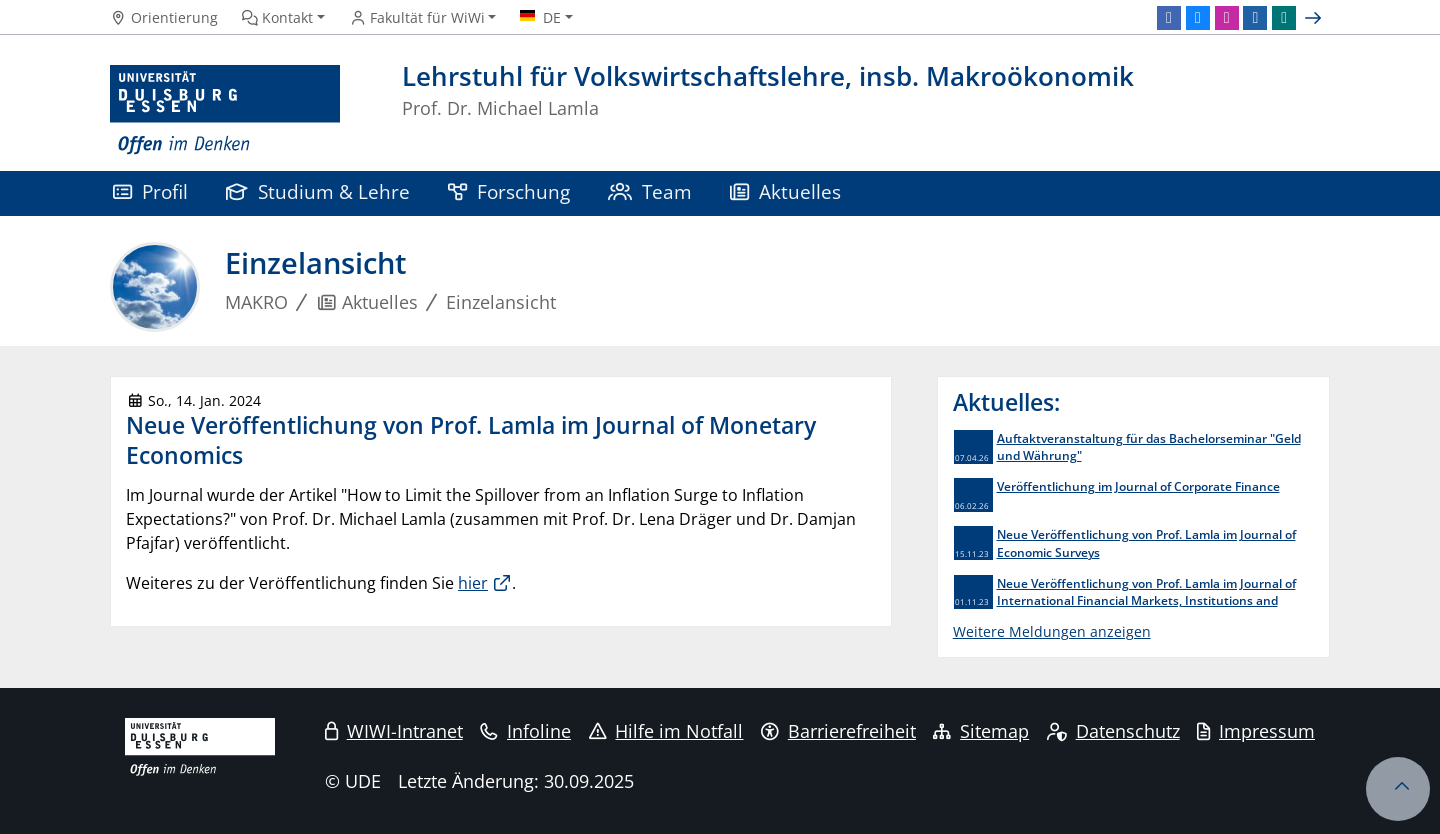 The image size is (1440, 834). What do you see at coordinates (981, 731) in the screenshot?
I see `Sitemap` at bounding box center [981, 731].